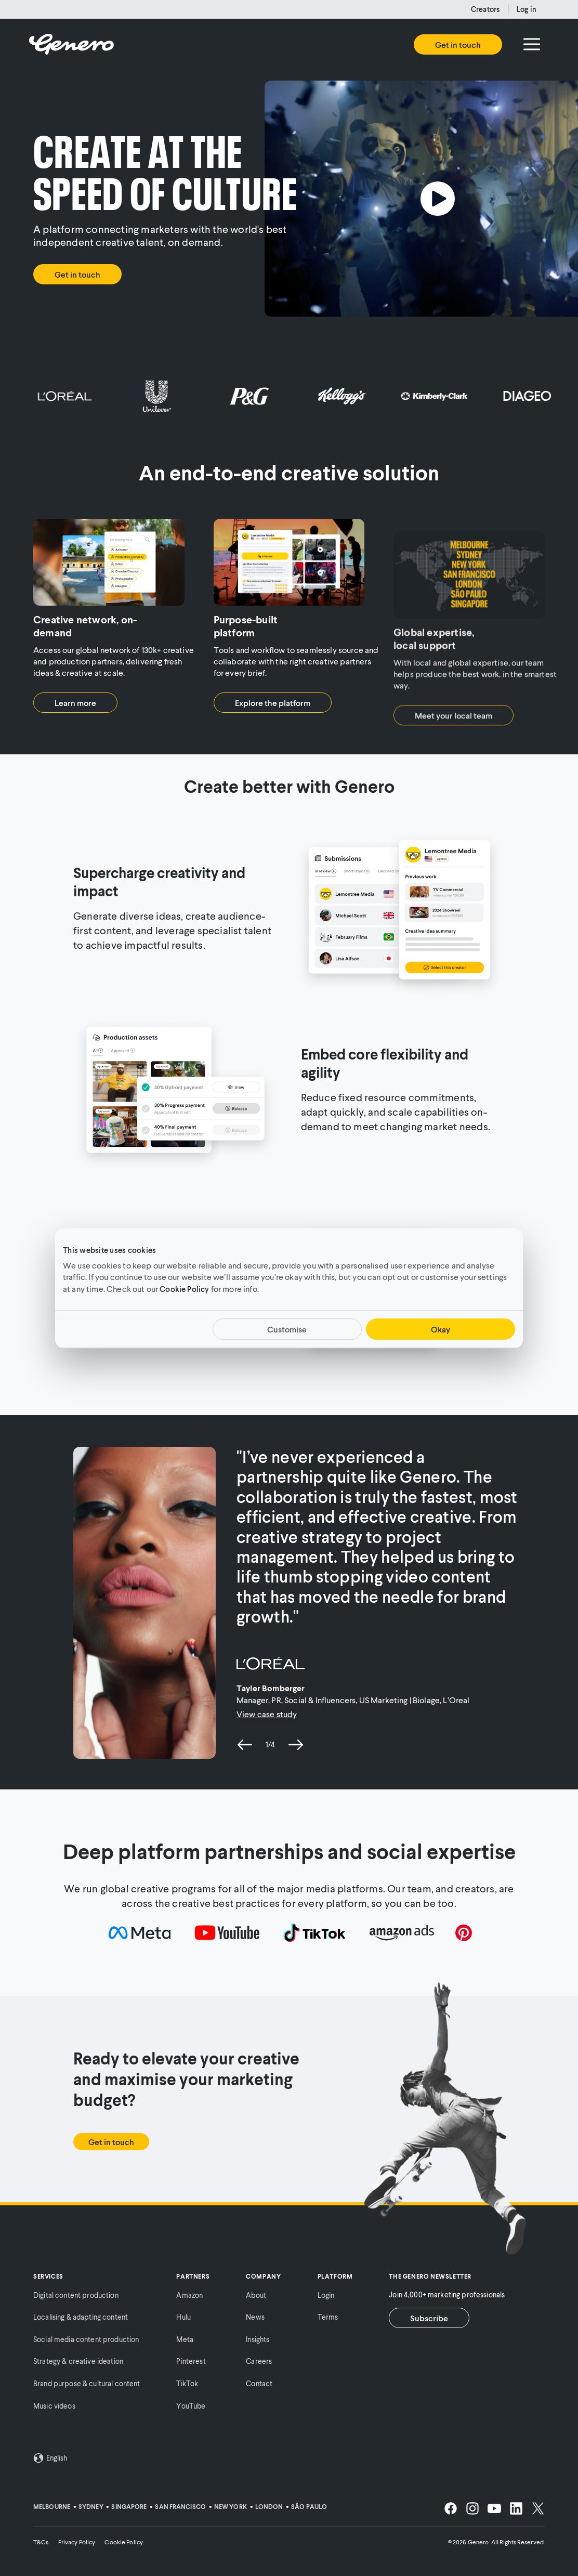 This screenshot has height=2576, width=578. I want to click on Okay, so click(440, 1329).